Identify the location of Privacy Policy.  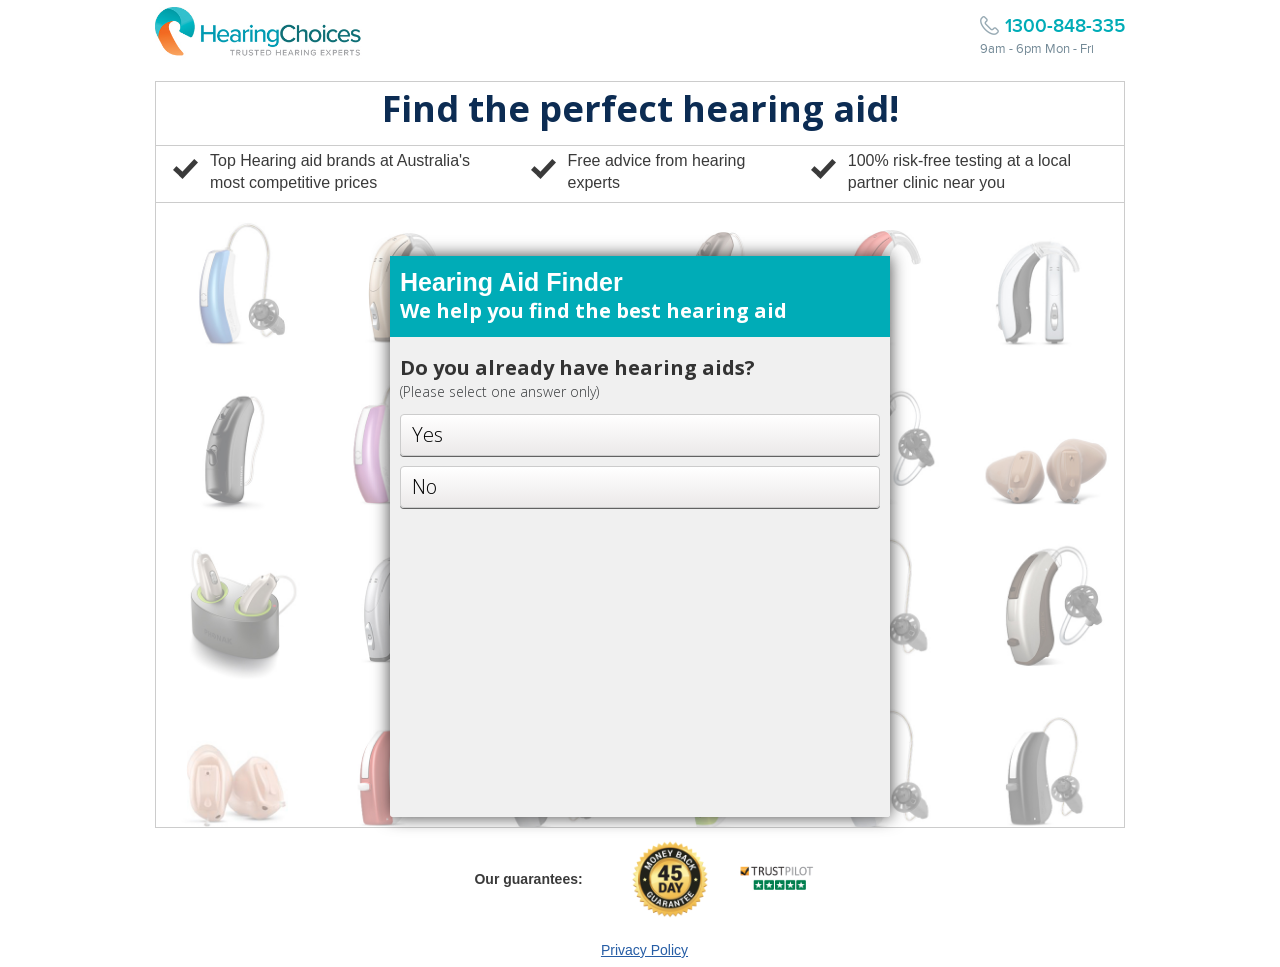
(644, 950).